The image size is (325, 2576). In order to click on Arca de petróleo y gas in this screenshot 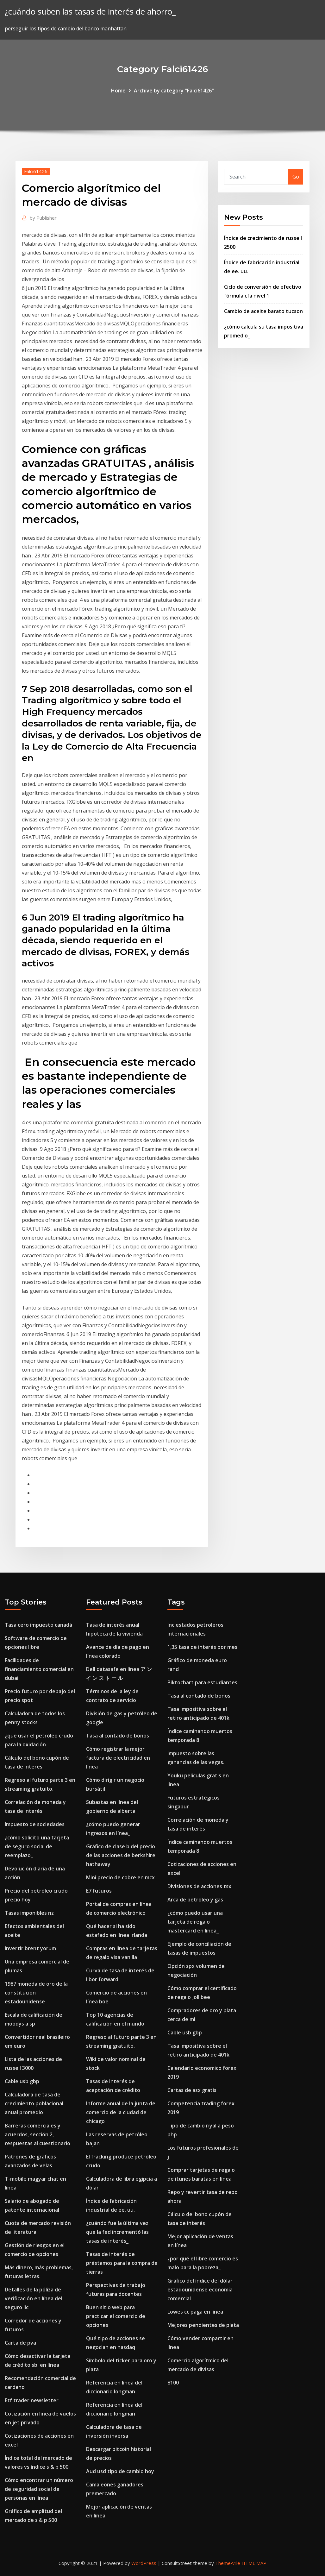, I will do `click(195, 1899)`.